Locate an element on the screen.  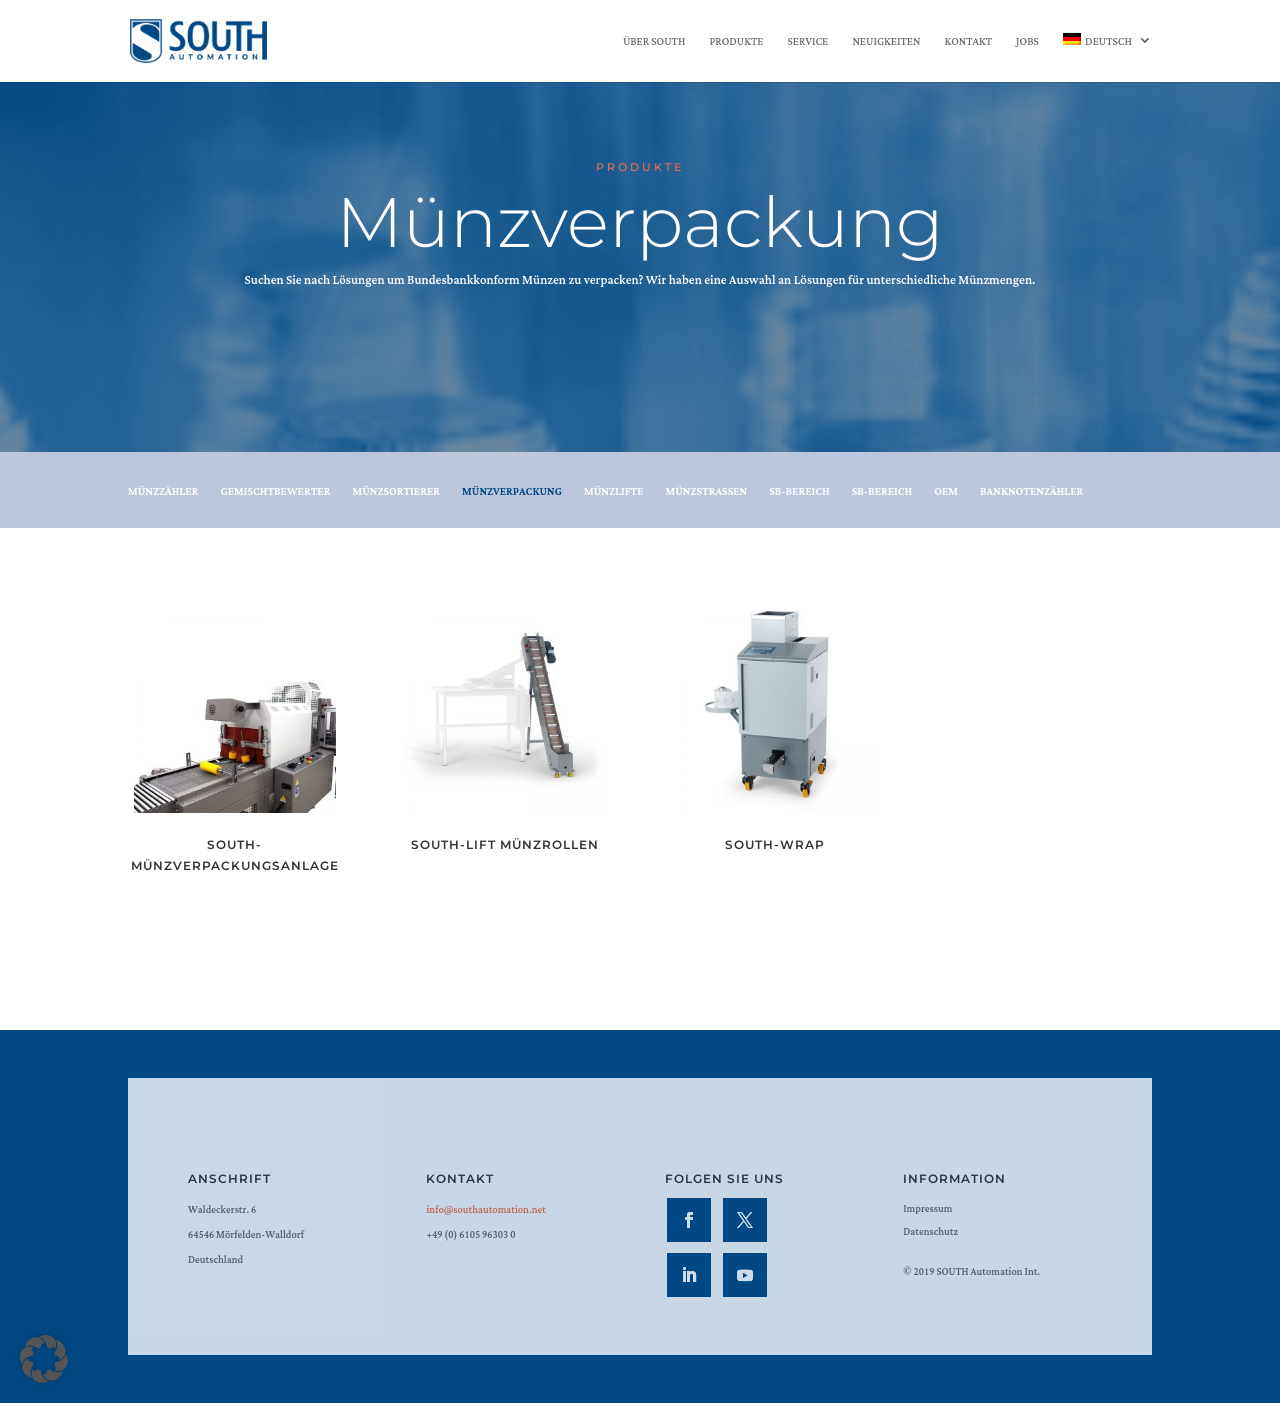
Münzstrassen is located at coordinates (706, 493).